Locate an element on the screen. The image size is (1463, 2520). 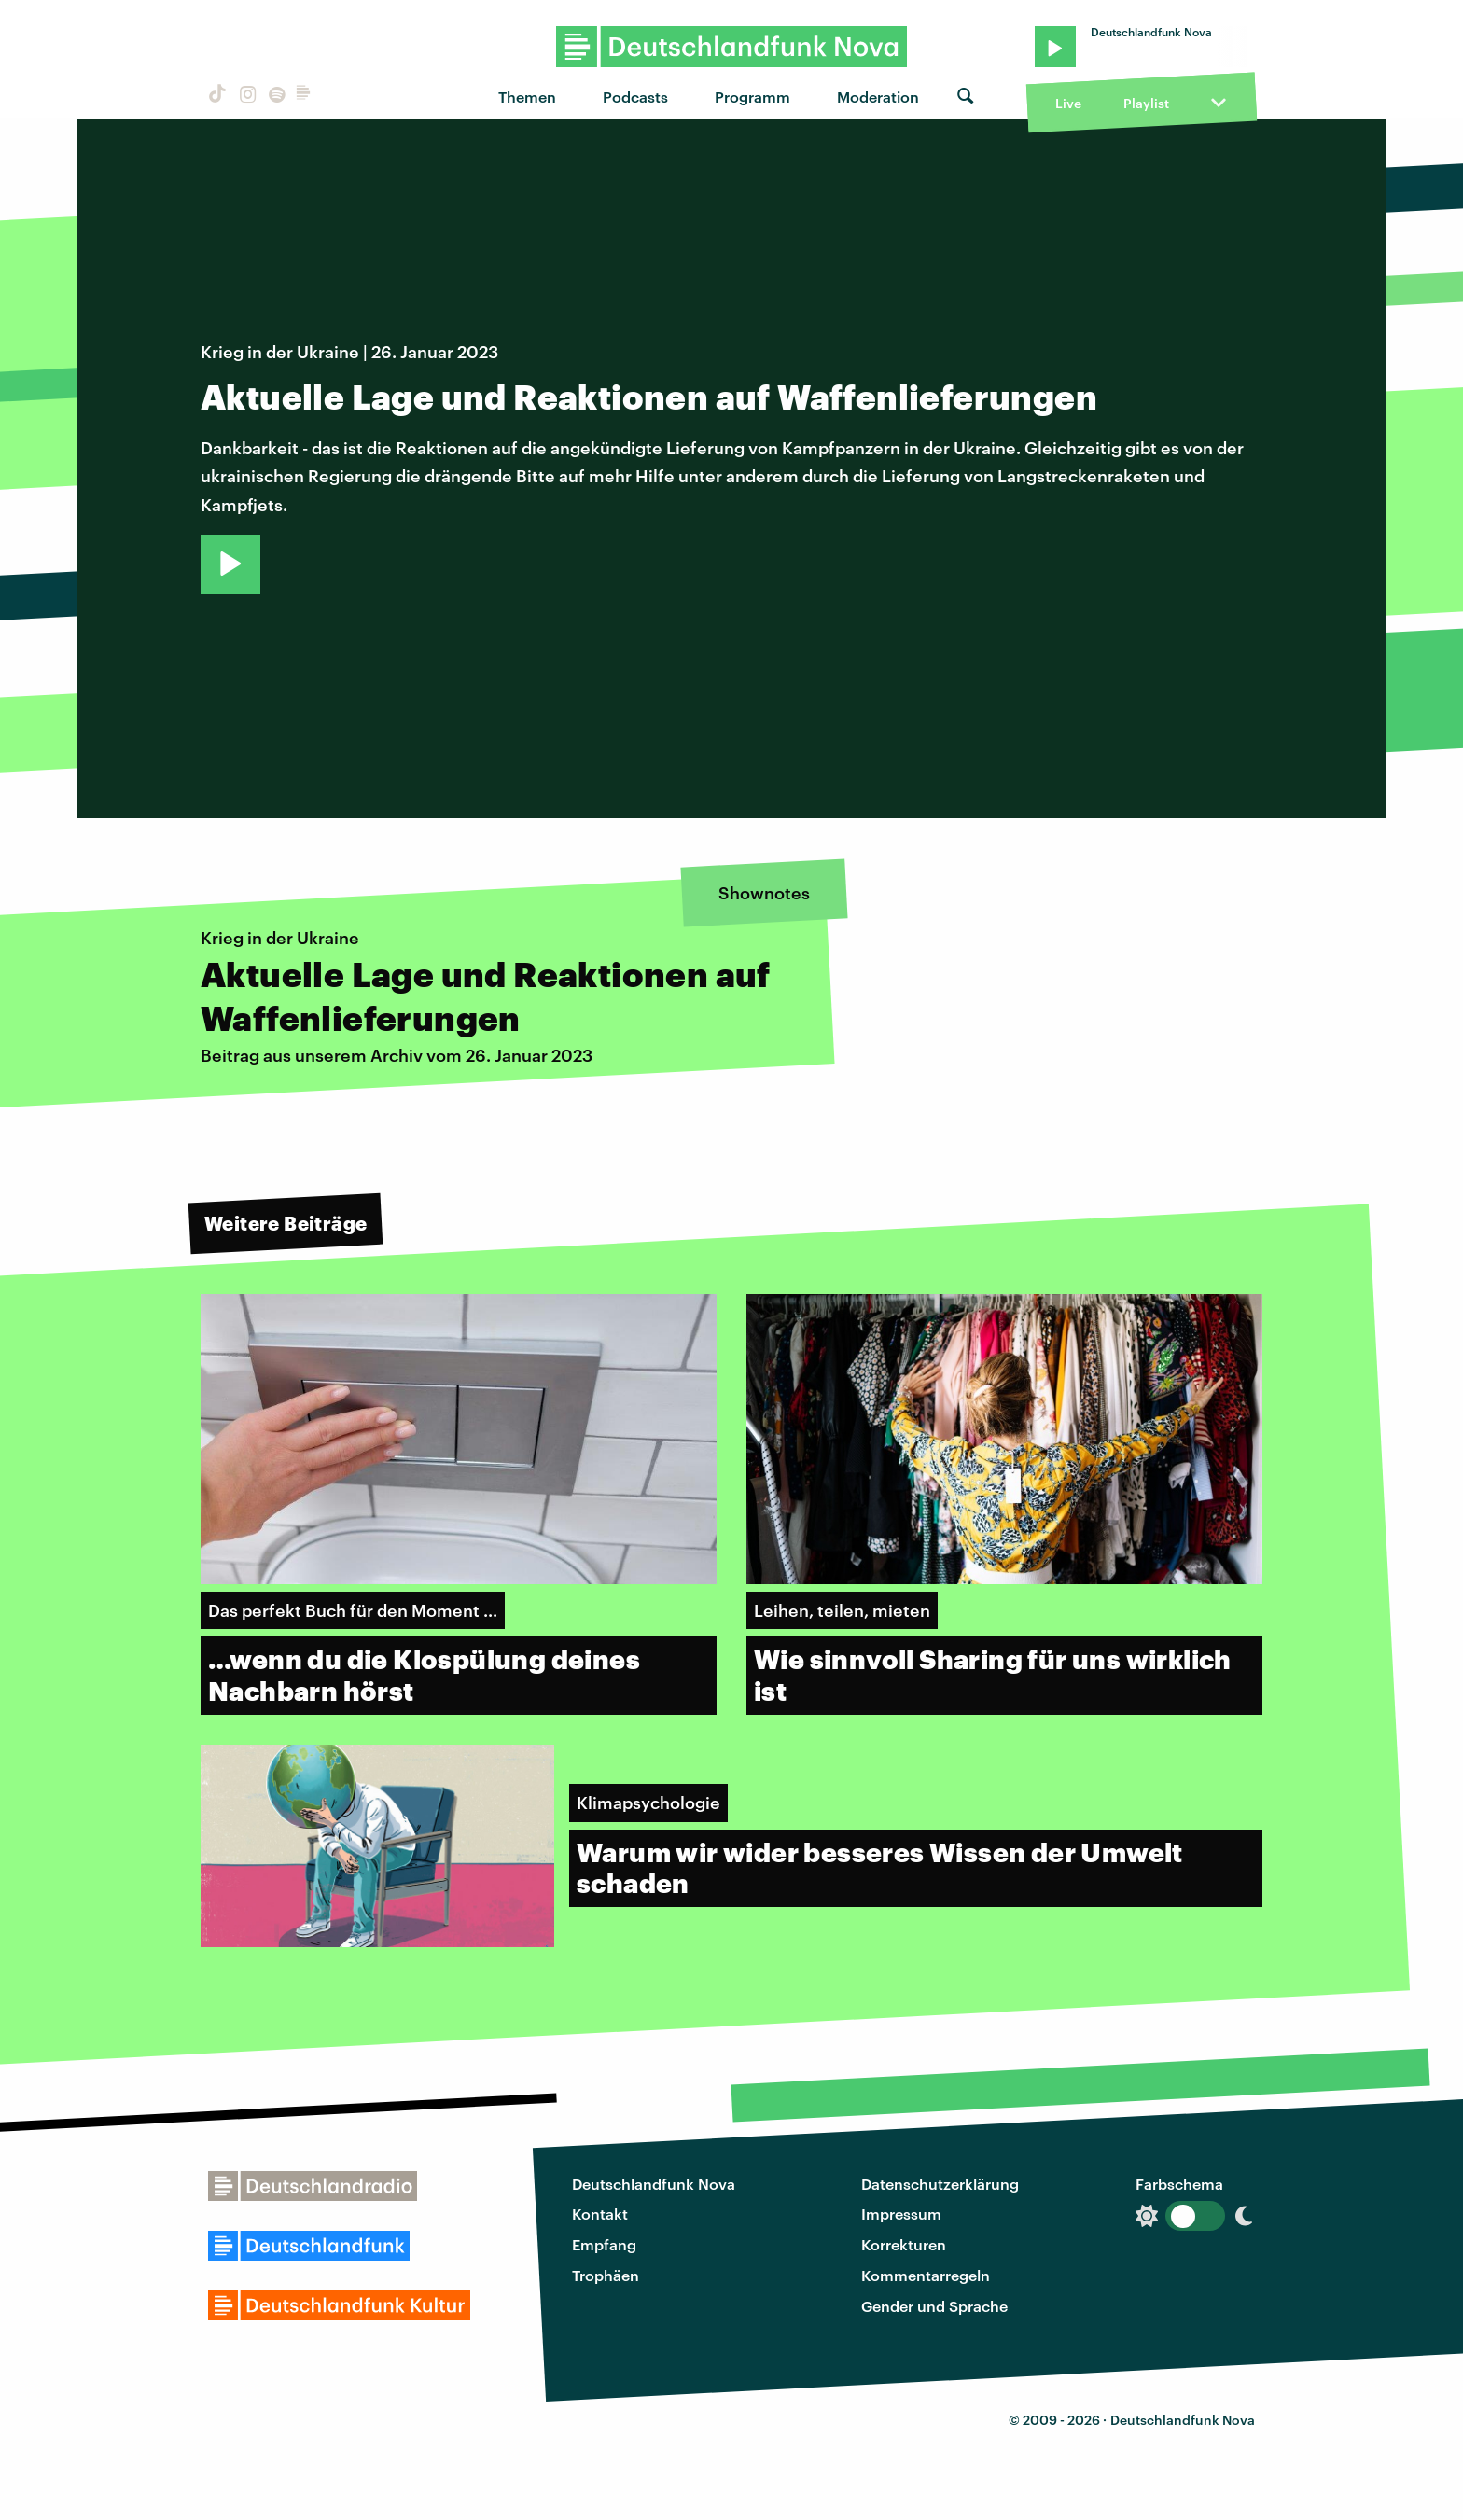
Trophäen is located at coordinates (605, 2275).